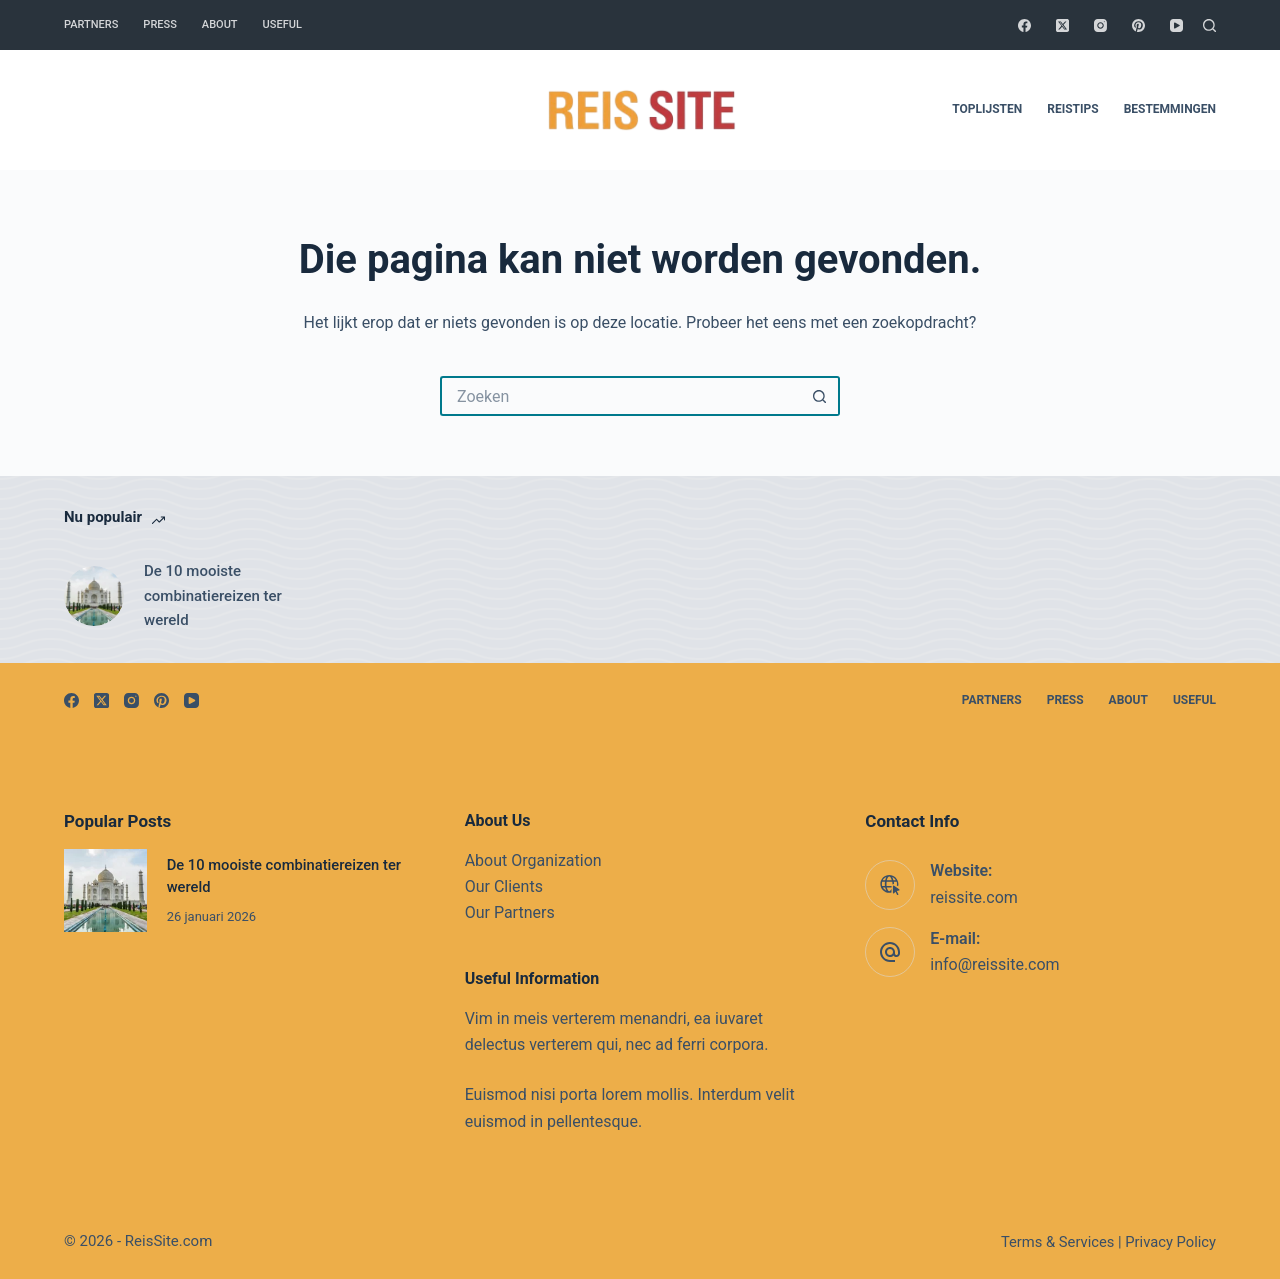 This screenshot has height=1279, width=1280. What do you see at coordinates (1062, 25) in the screenshot?
I see `[X (Twitter)]` at bounding box center [1062, 25].